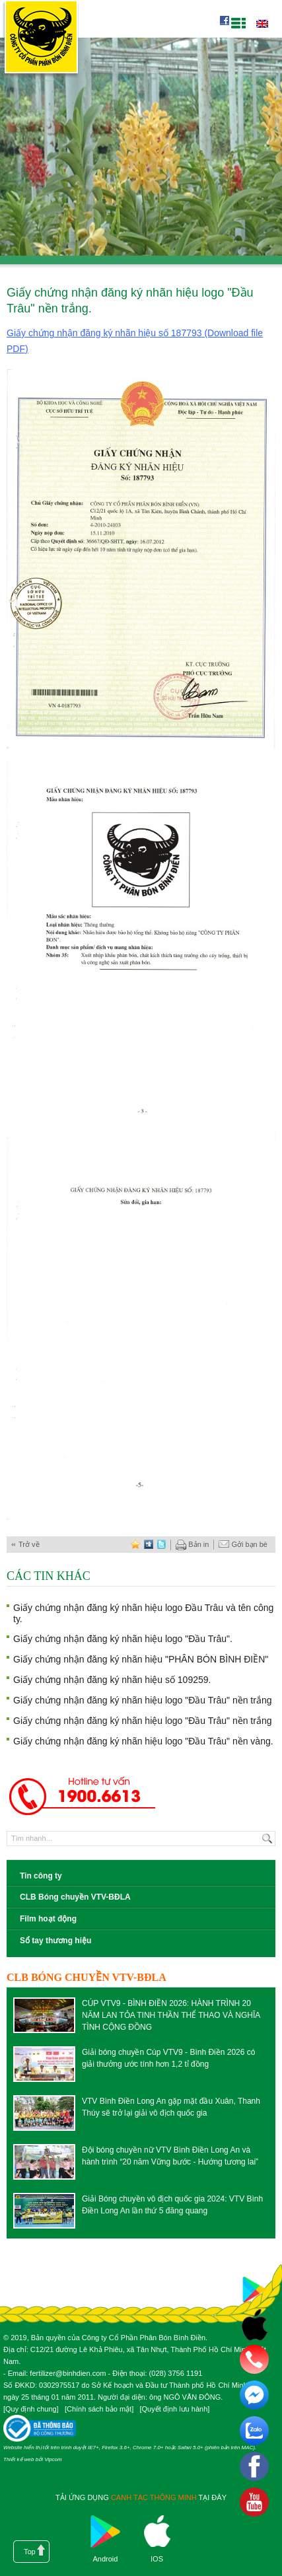 The image size is (282, 2576). Describe the element at coordinates (48, 1918) in the screenshot. I see `Film hoạt động` at that location.